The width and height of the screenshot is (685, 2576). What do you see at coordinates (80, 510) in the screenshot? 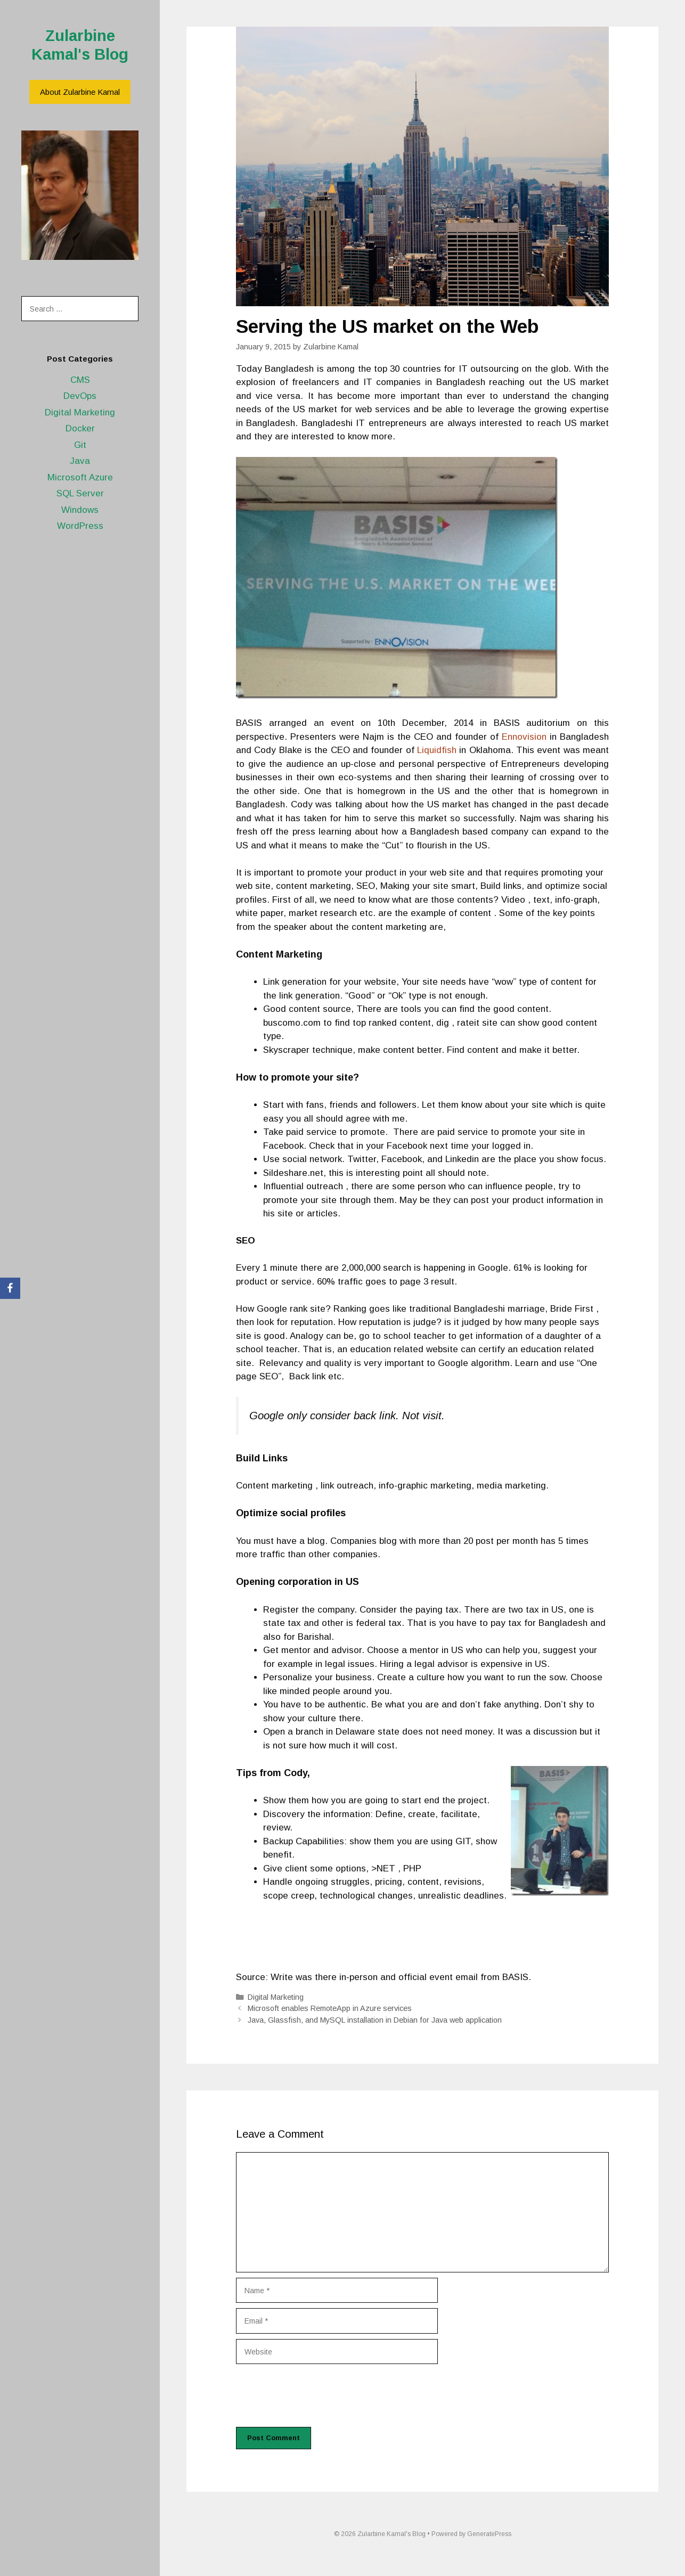
I see `Windows` at bounding box center [80, 510].